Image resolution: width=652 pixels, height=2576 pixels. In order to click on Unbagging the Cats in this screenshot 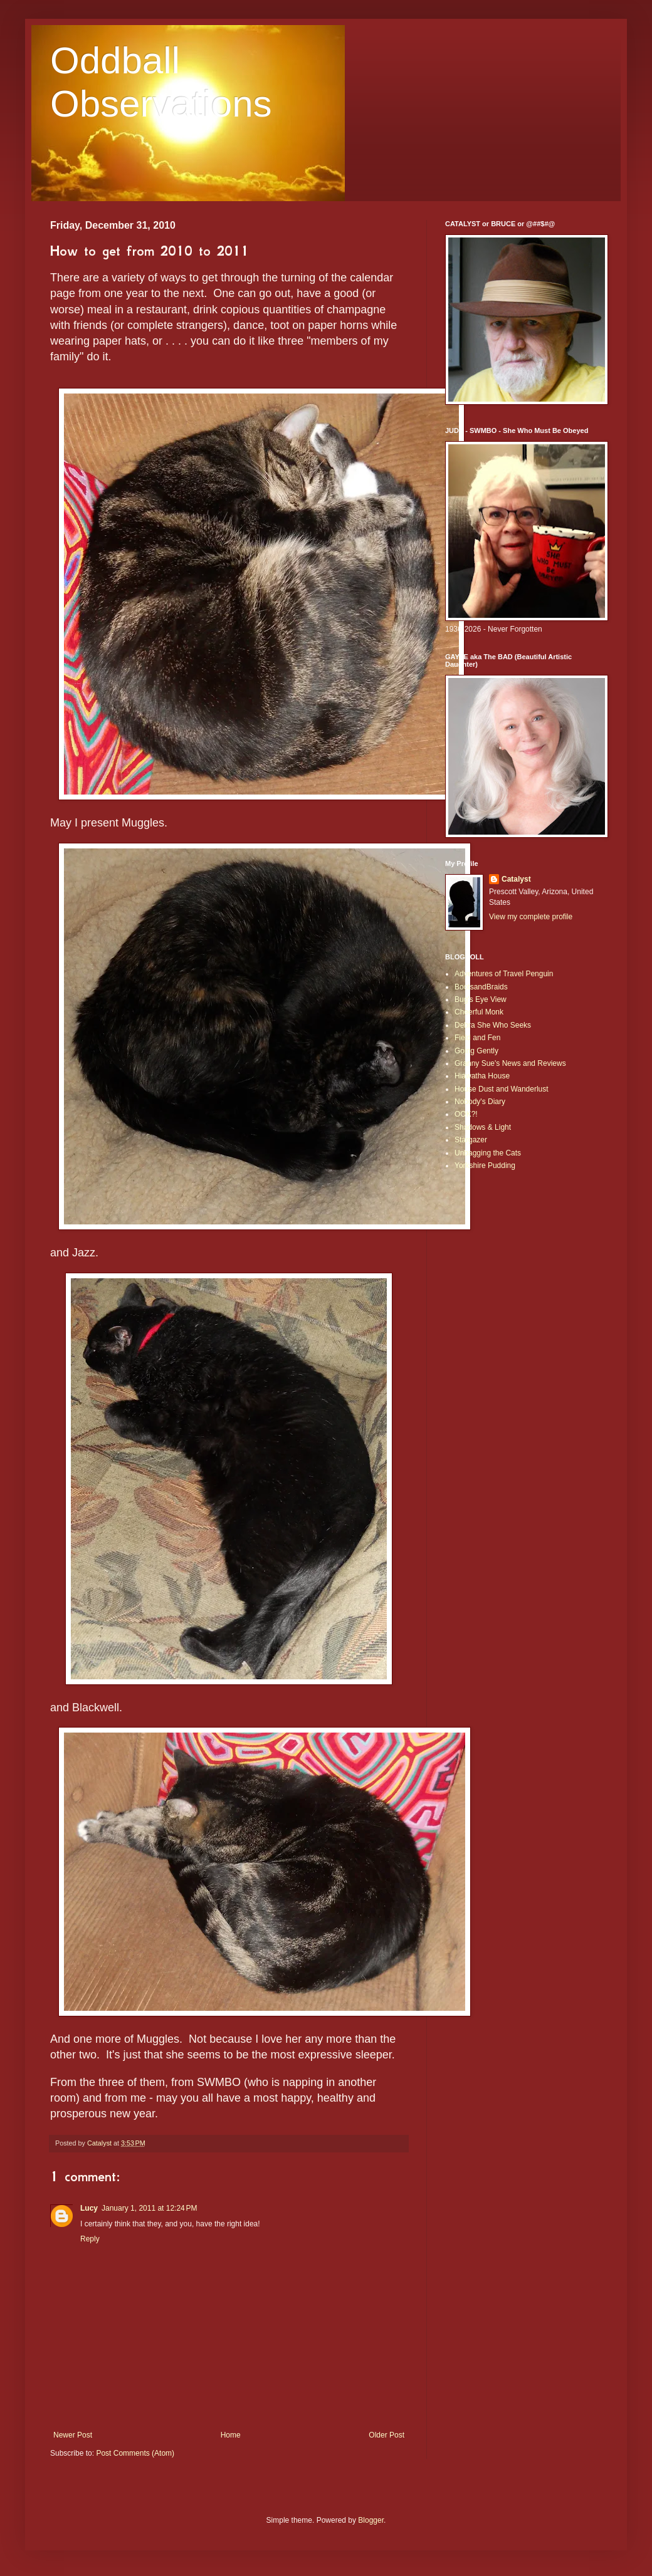, I will do `click(488, 1153)`.